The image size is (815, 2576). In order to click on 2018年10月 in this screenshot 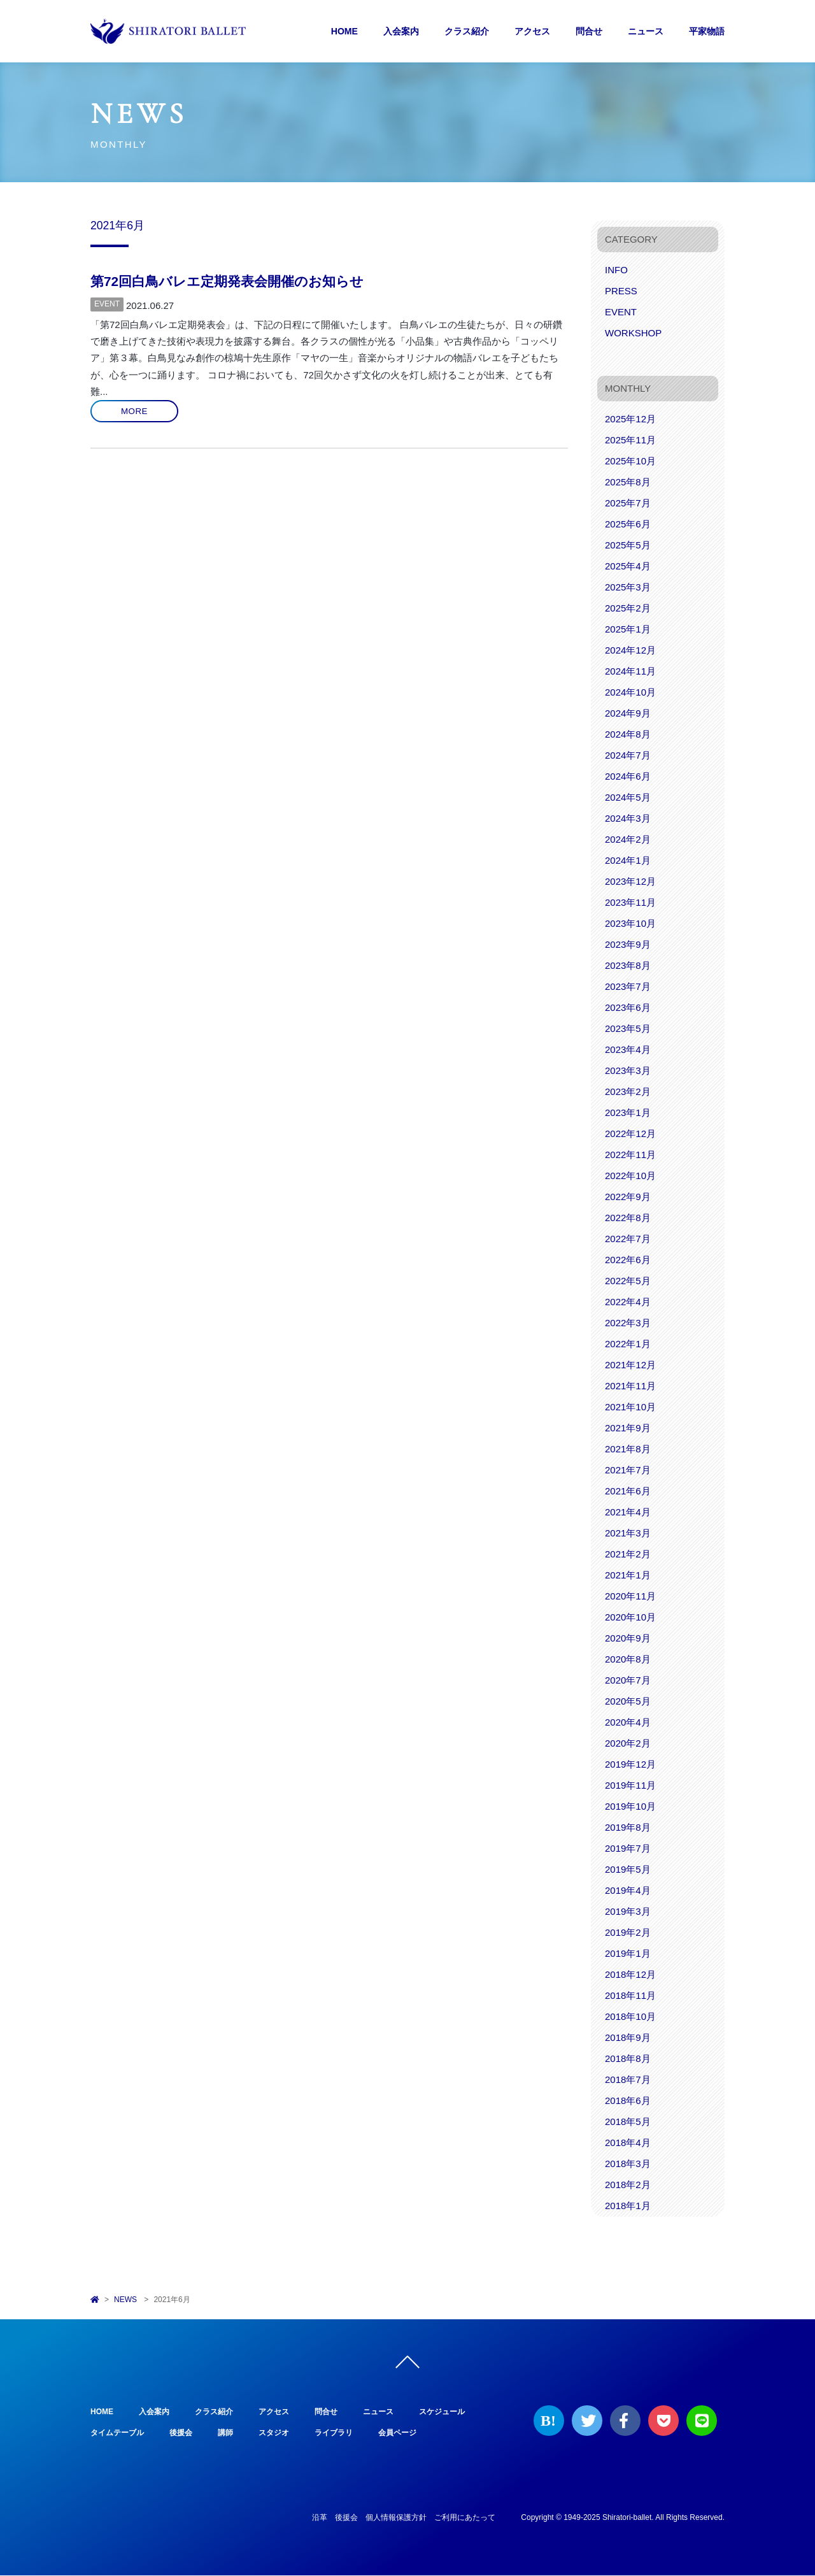, I will do `click(630, 2016)`.